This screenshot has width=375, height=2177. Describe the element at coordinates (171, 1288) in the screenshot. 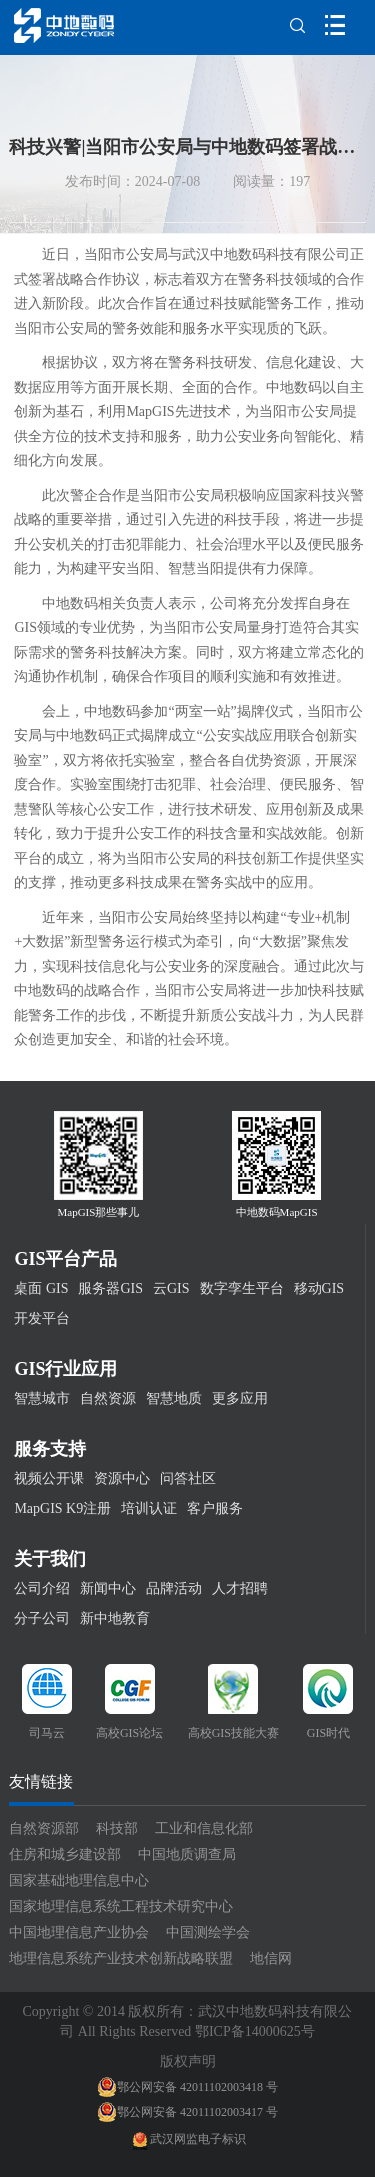

I see `云GIS` at that location.